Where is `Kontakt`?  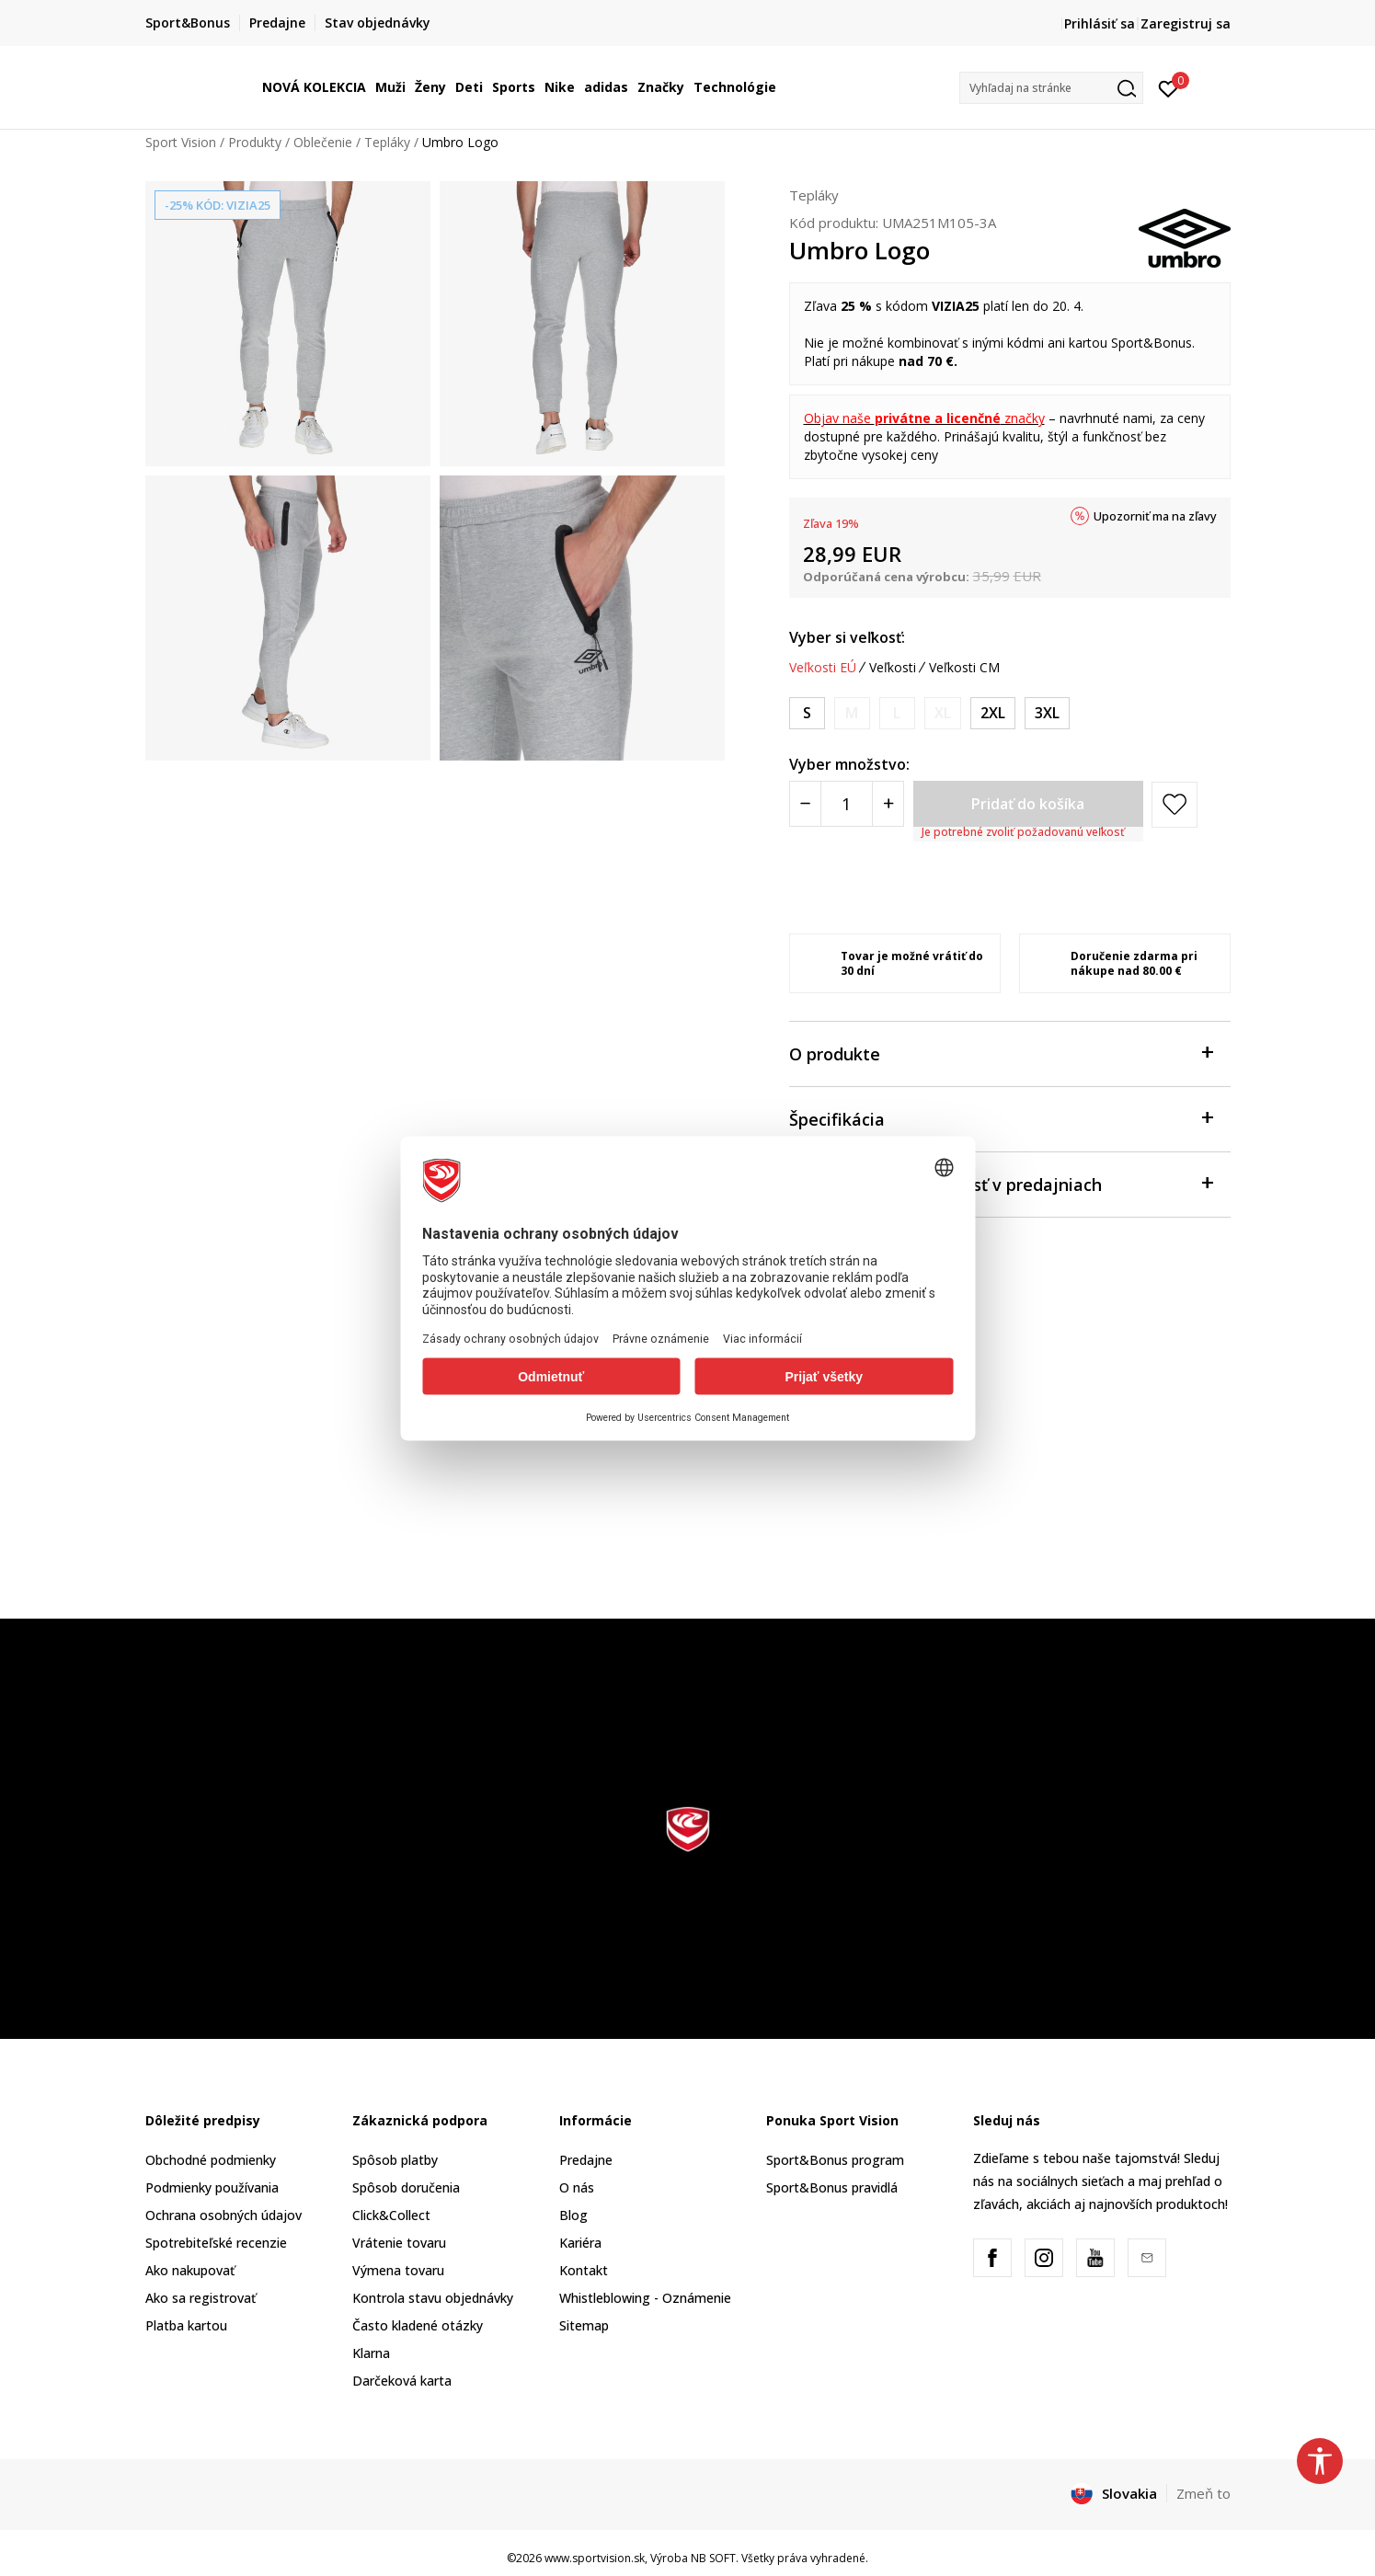
Kontakt is located at coordinates (583, 2270).